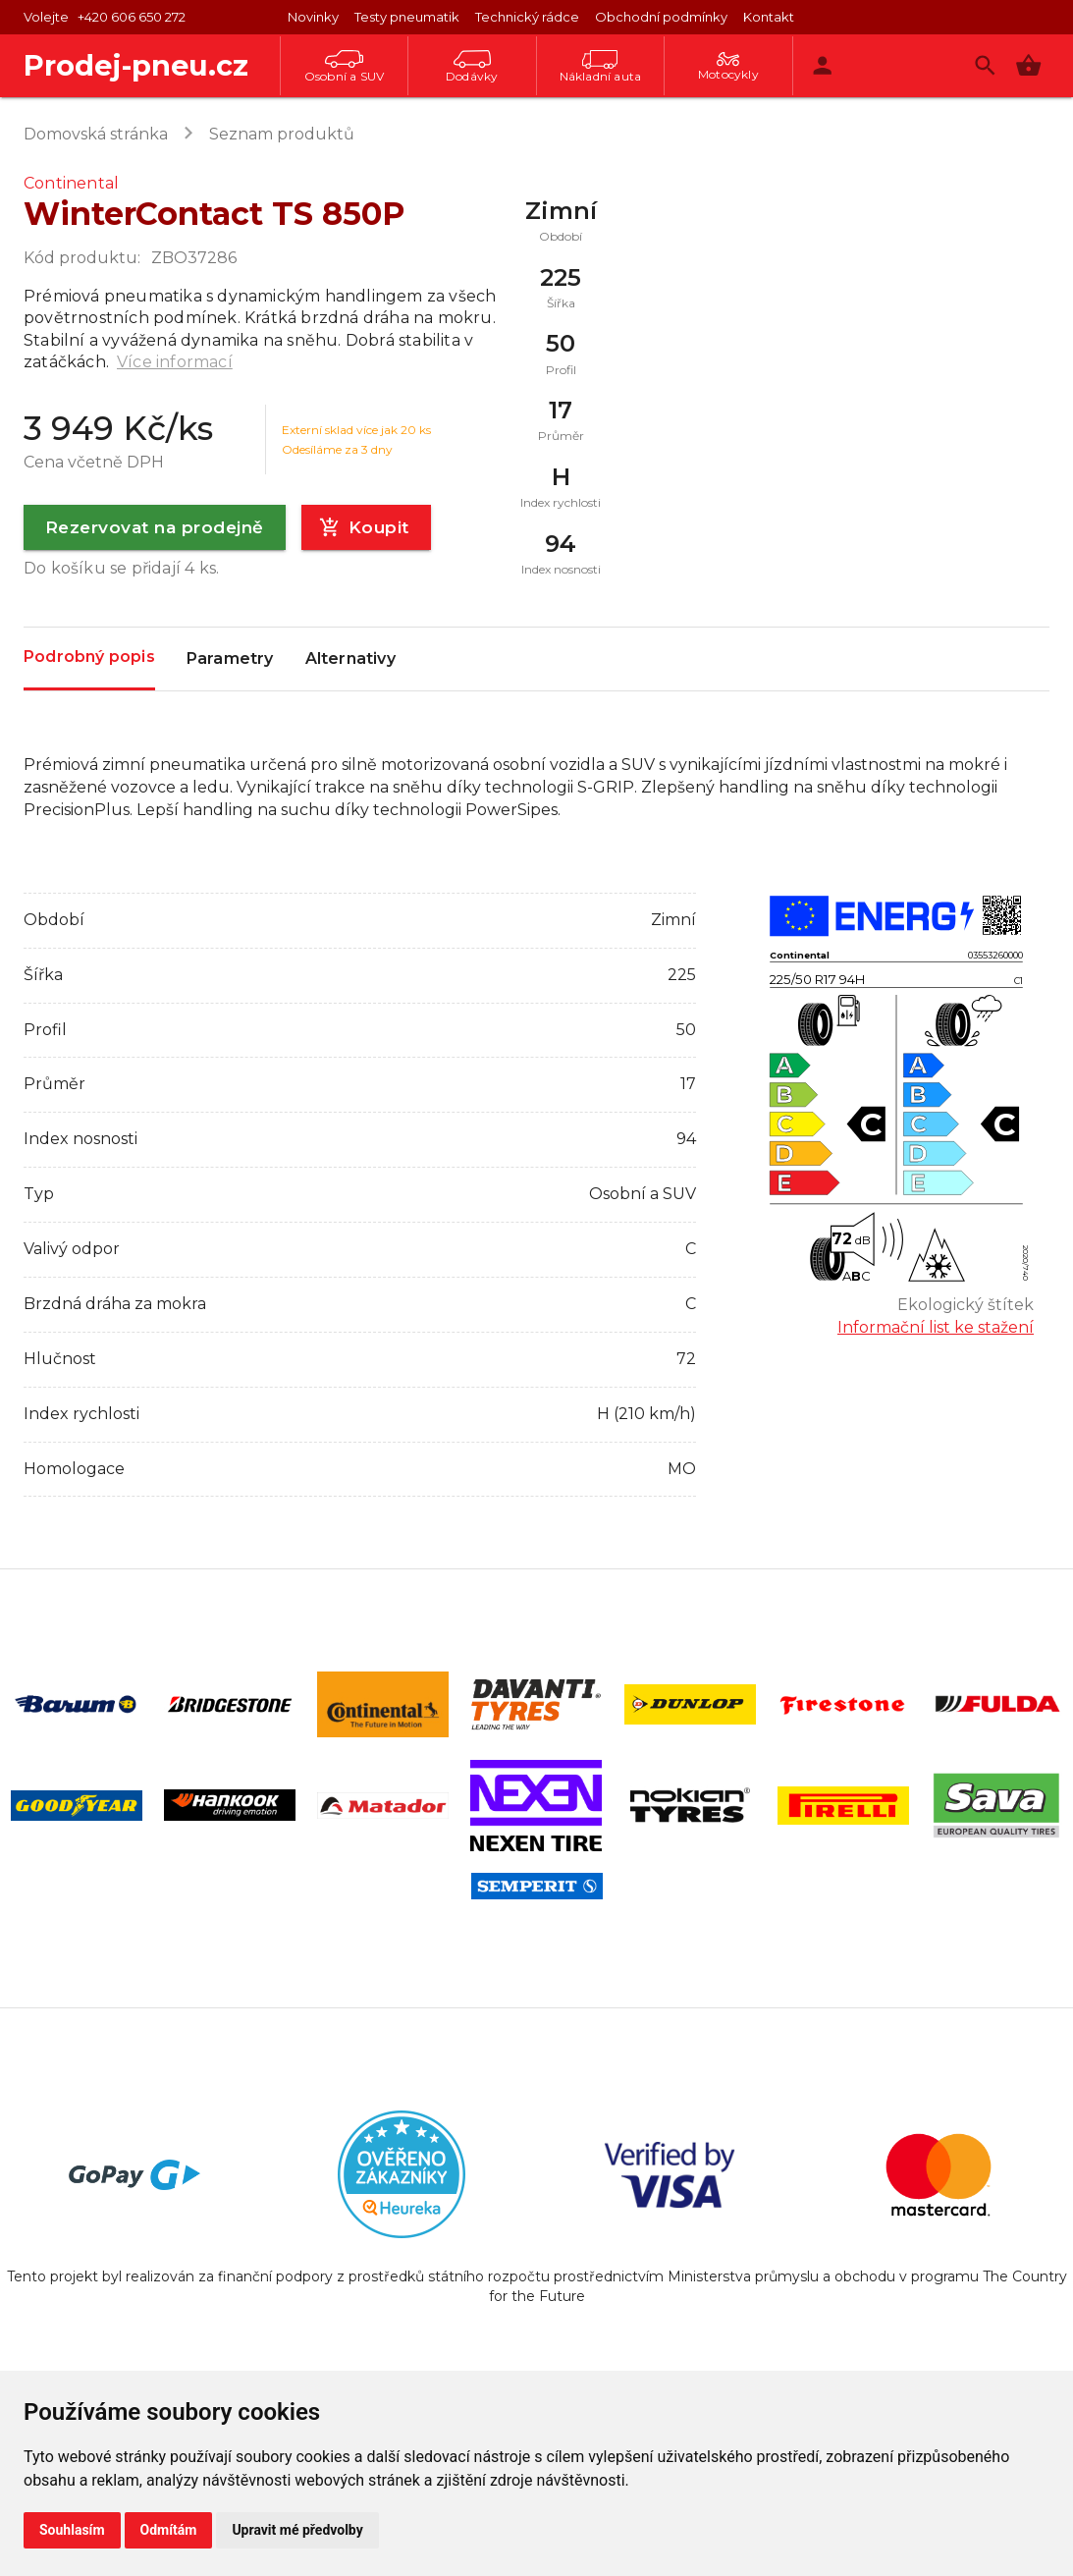 This screenshot has height=2576, width=1073. I want to click on Seznam produktů, so click(281, 134).